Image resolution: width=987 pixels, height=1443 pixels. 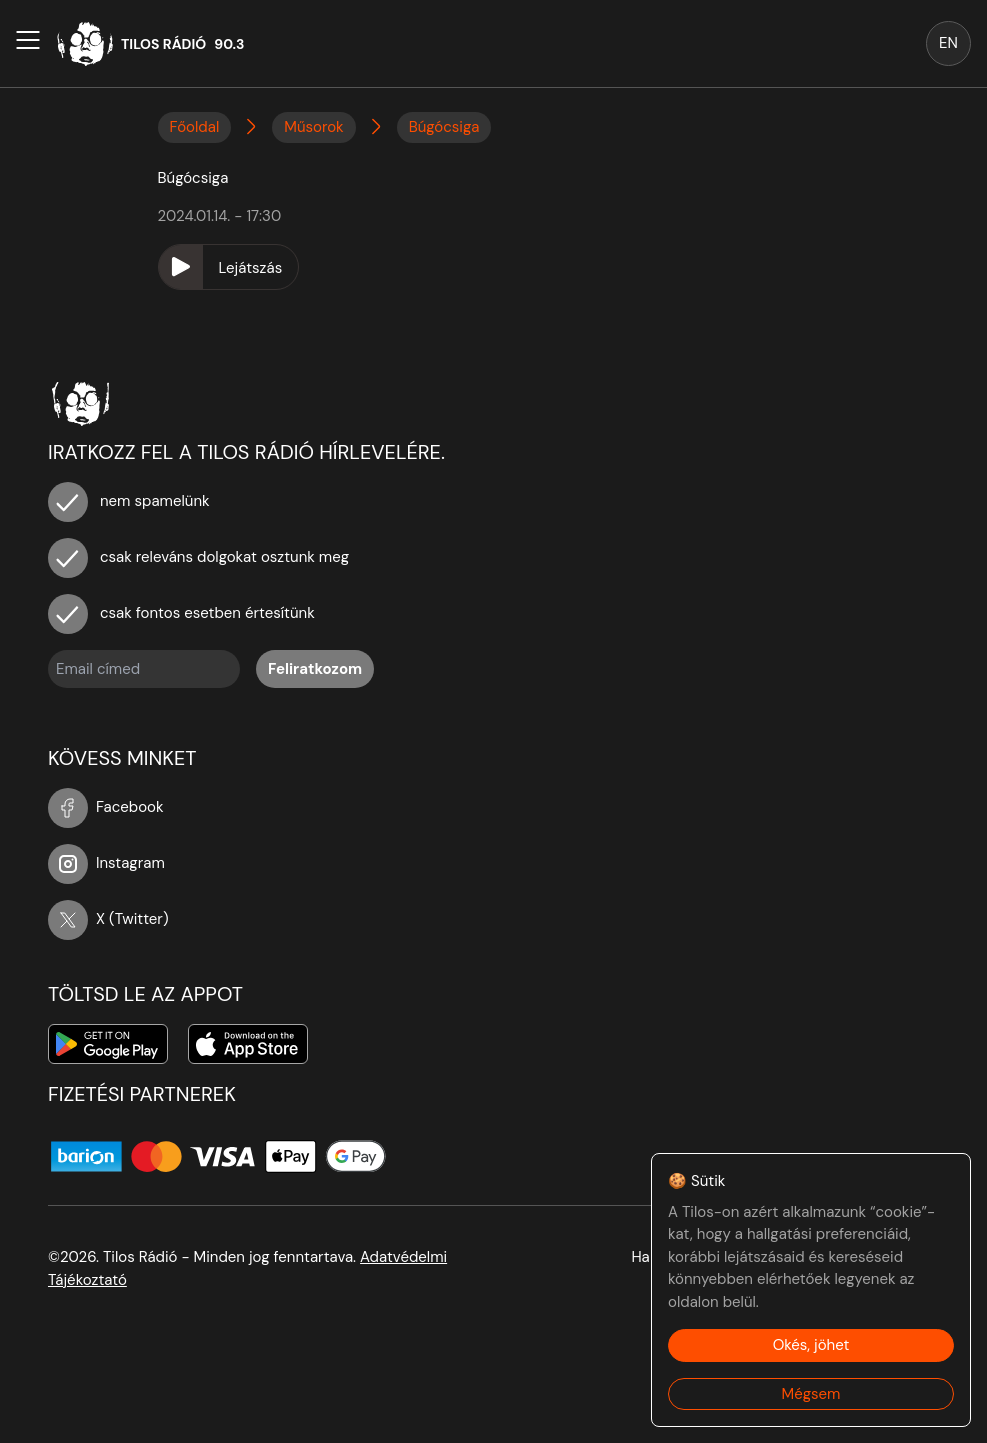 What do you see at coordinates (106, 807) in the screenshot?
I see `Facebook` at bounding box center [106, 807].